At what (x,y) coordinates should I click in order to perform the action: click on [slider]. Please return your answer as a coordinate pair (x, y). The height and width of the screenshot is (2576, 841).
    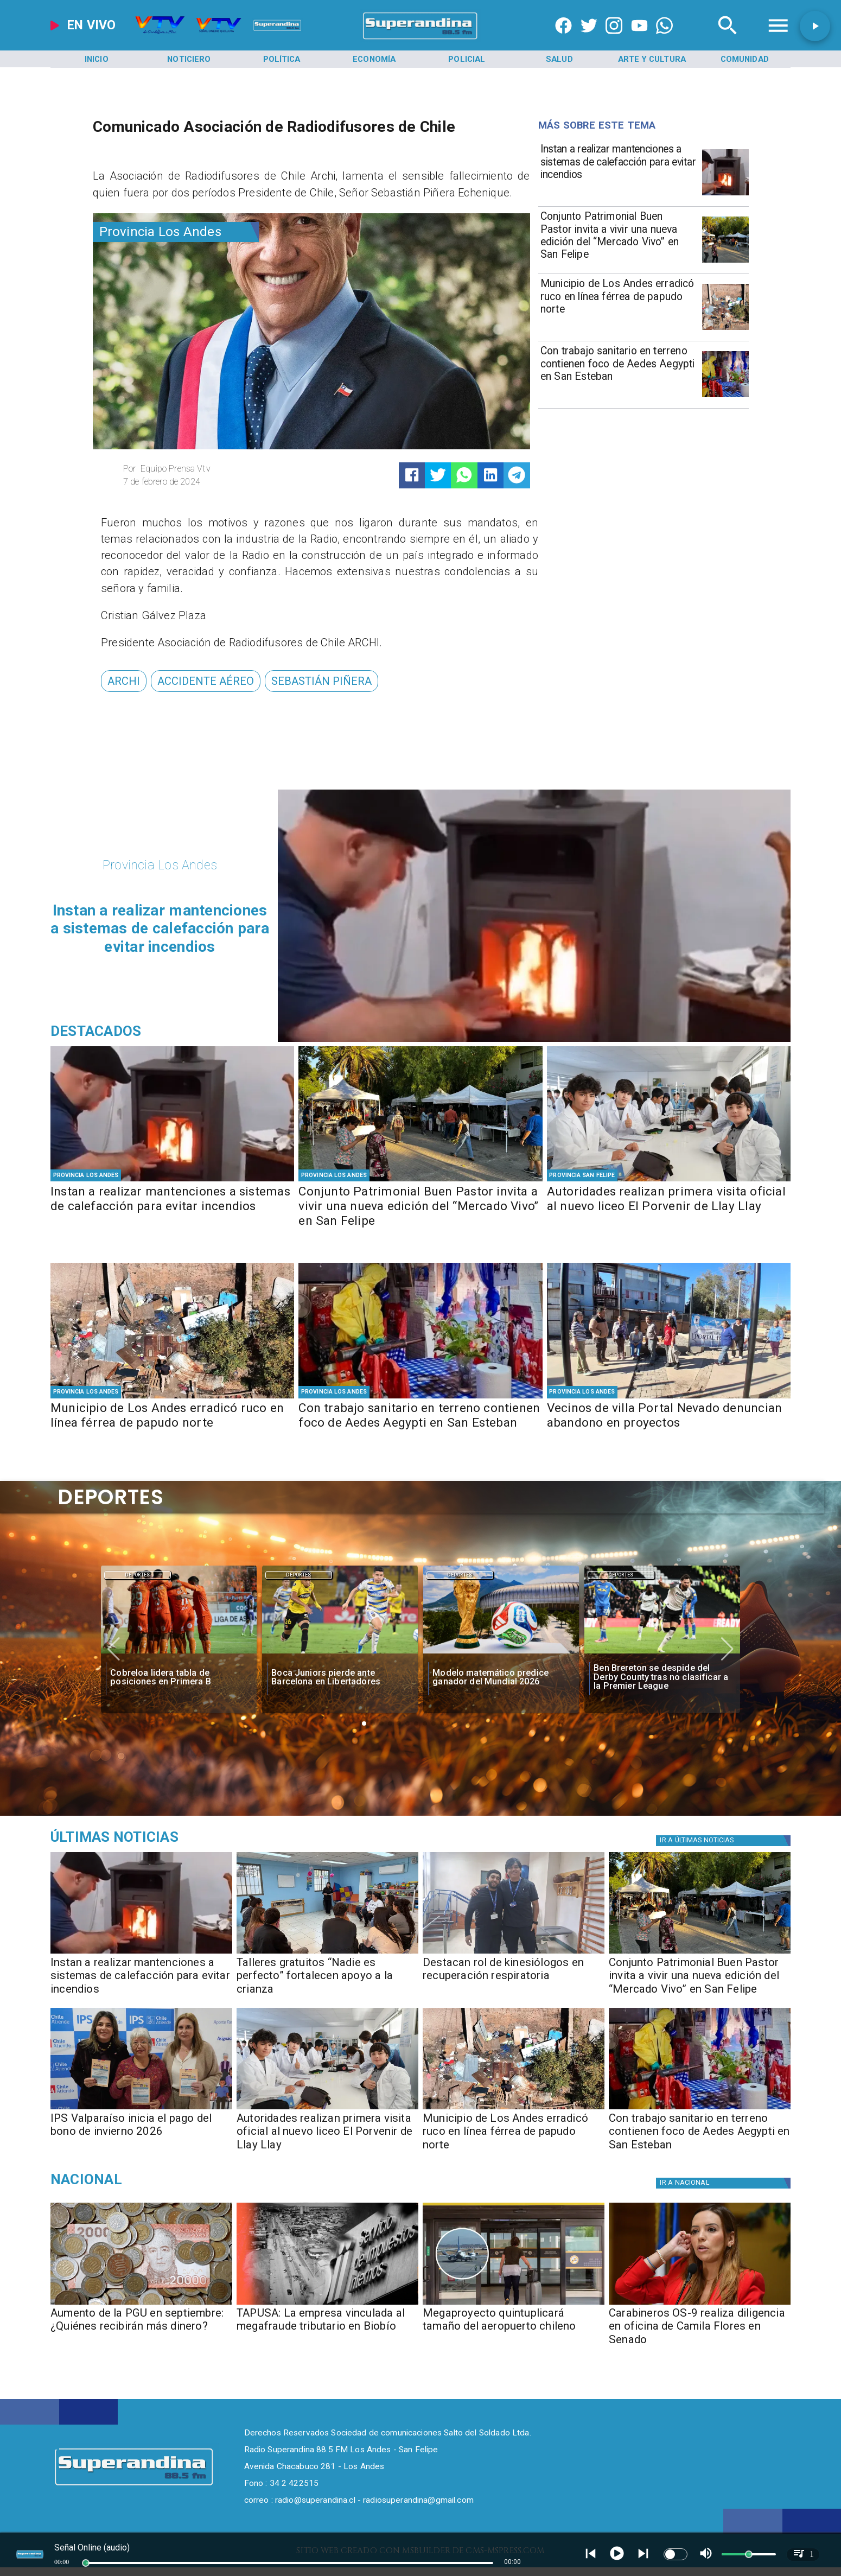
    Looking at the image, I should click on (86, 2563).